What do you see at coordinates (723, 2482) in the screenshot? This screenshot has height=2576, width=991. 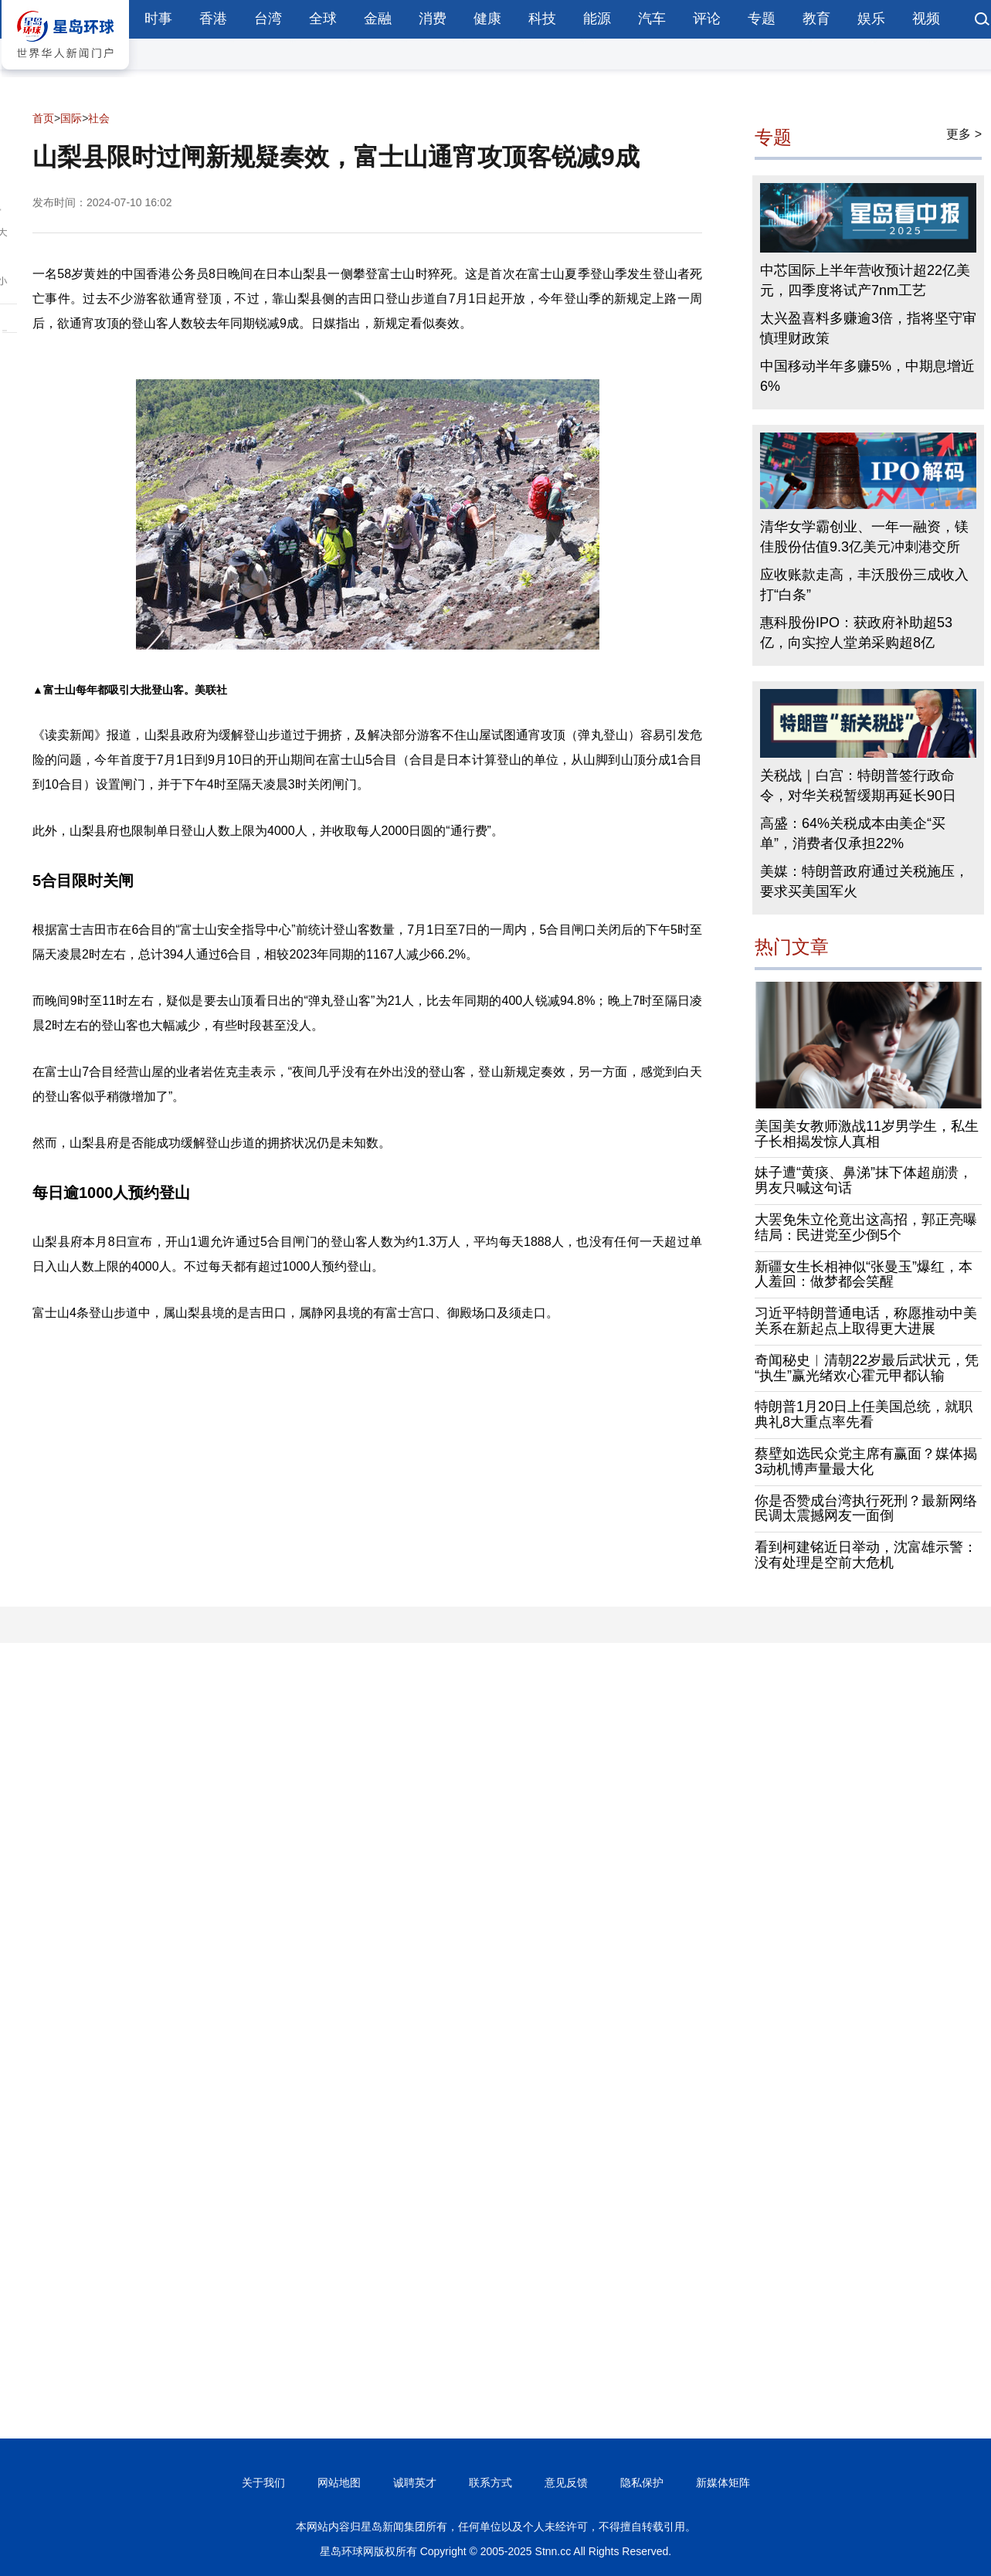 I see `新媒体矩阵` at bounding box center [723, 2482].